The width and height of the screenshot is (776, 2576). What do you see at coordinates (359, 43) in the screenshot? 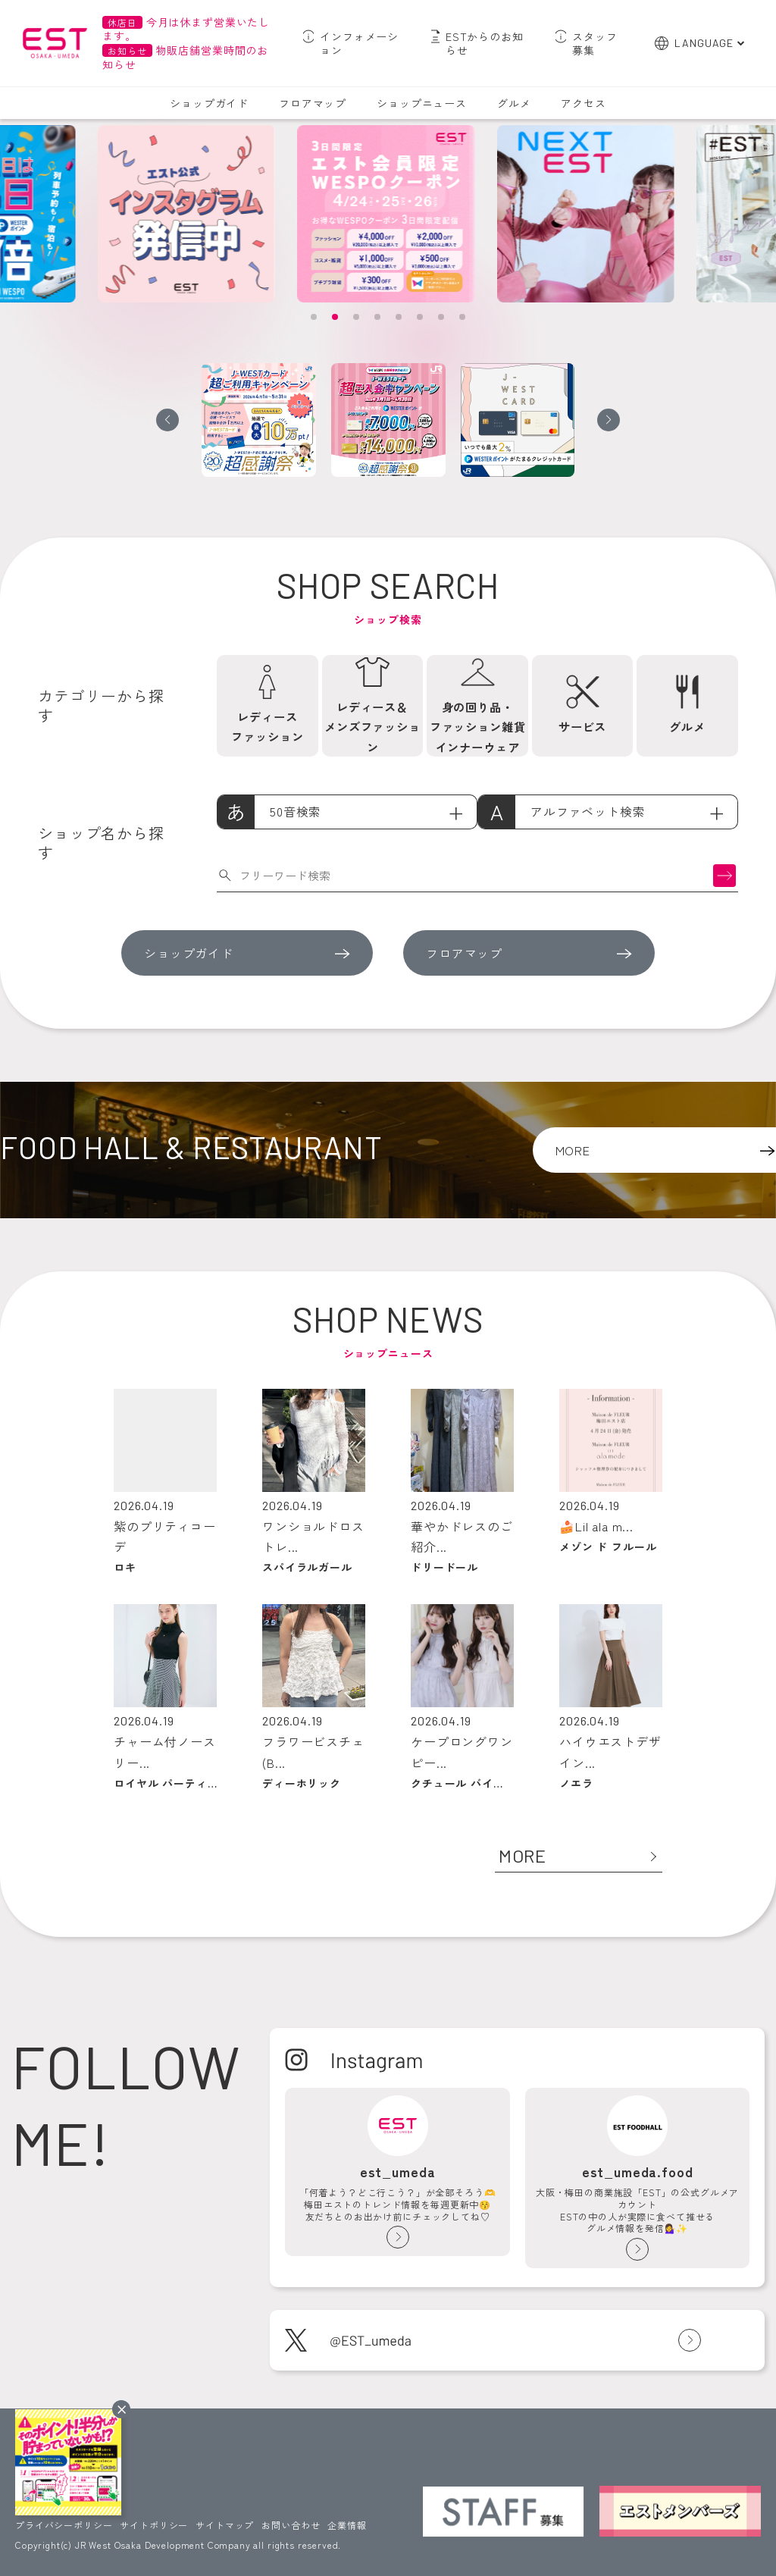
I see `インフォメーション` at bounding box center [359, 43].